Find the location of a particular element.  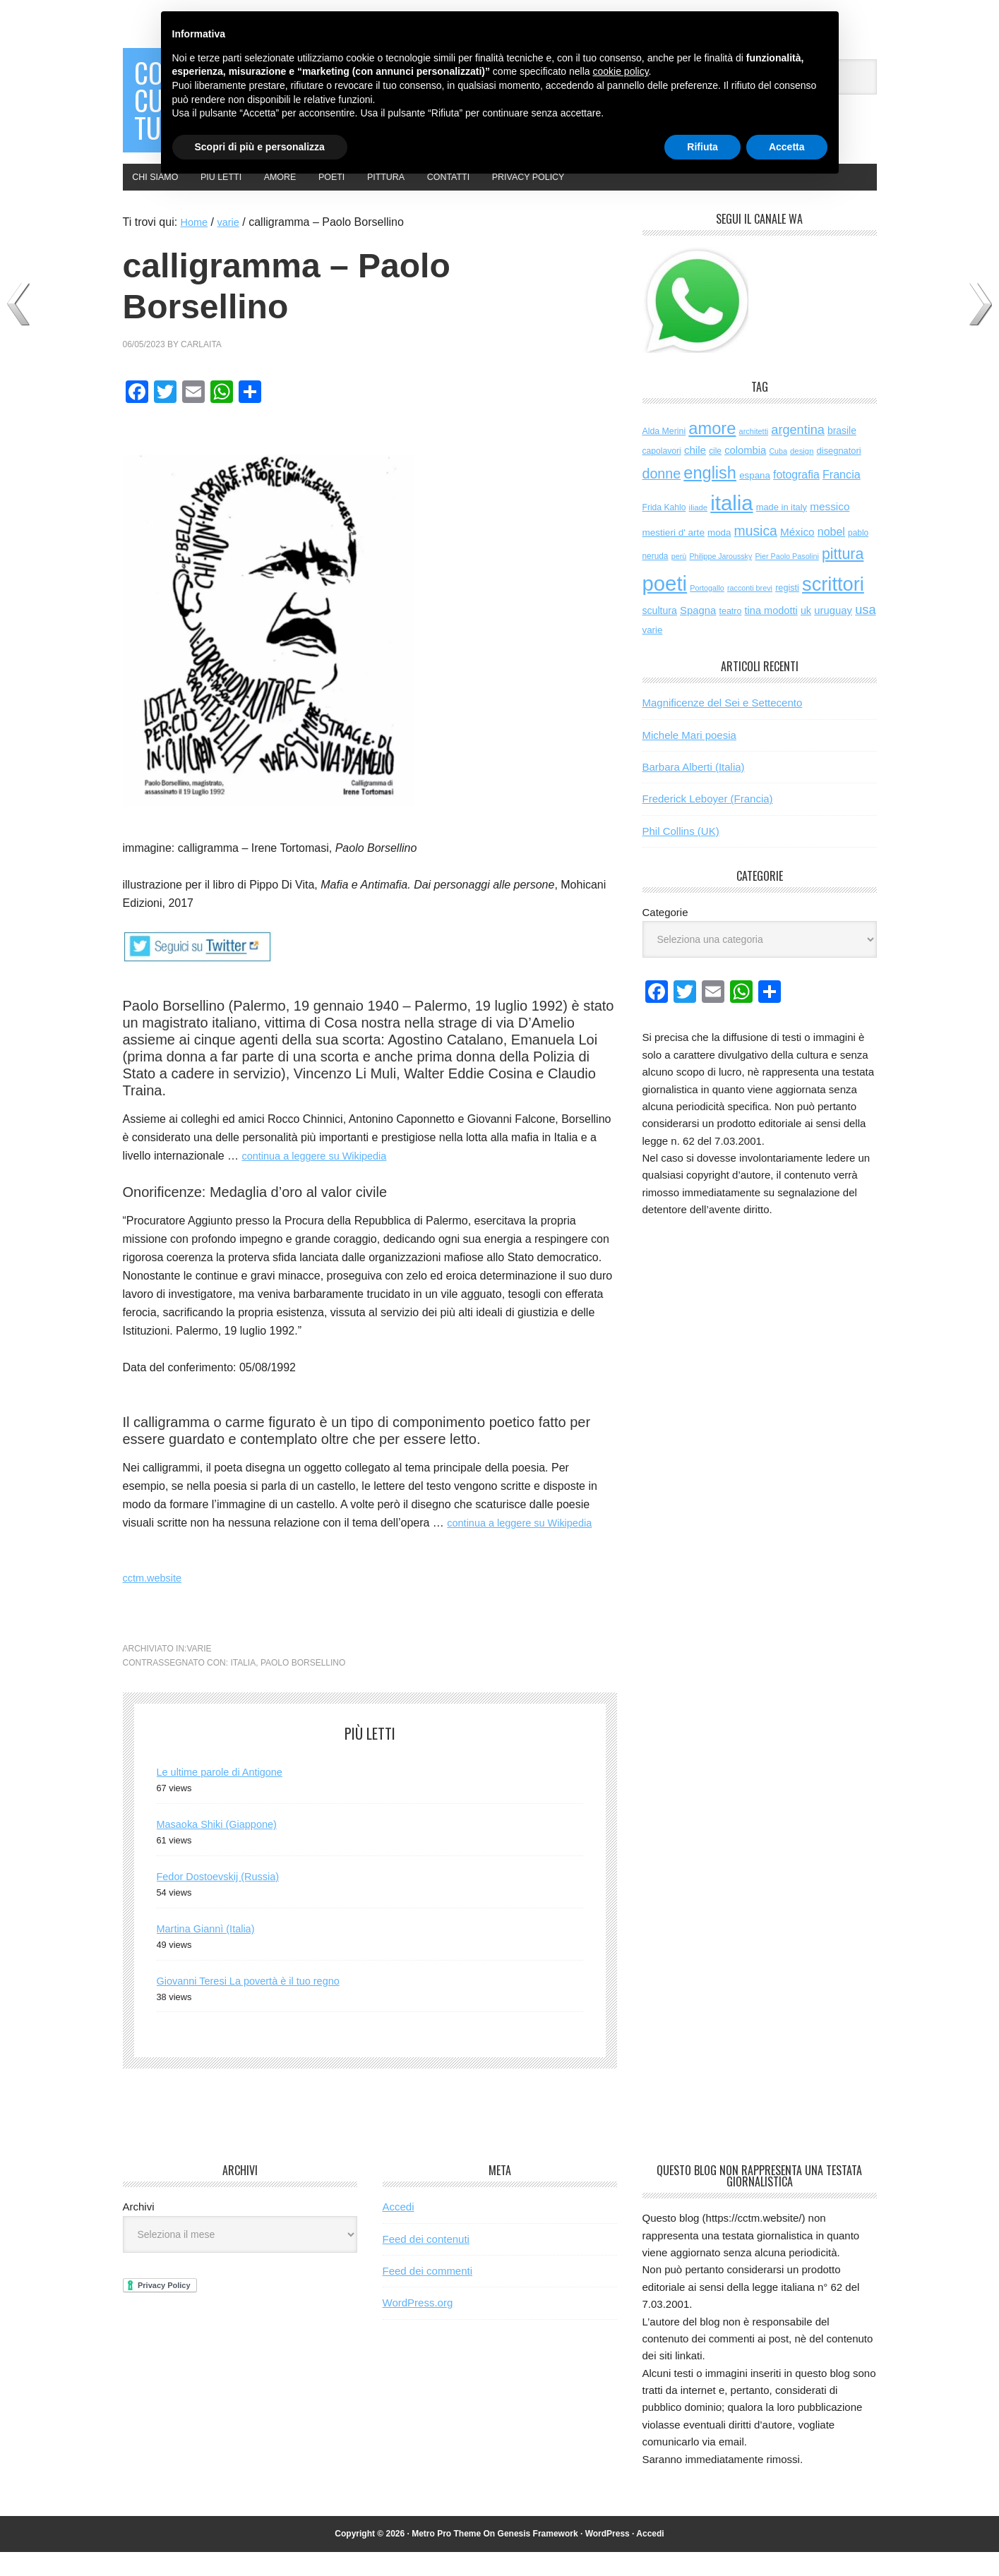

Accedi is located at coordinates (398, 2231).